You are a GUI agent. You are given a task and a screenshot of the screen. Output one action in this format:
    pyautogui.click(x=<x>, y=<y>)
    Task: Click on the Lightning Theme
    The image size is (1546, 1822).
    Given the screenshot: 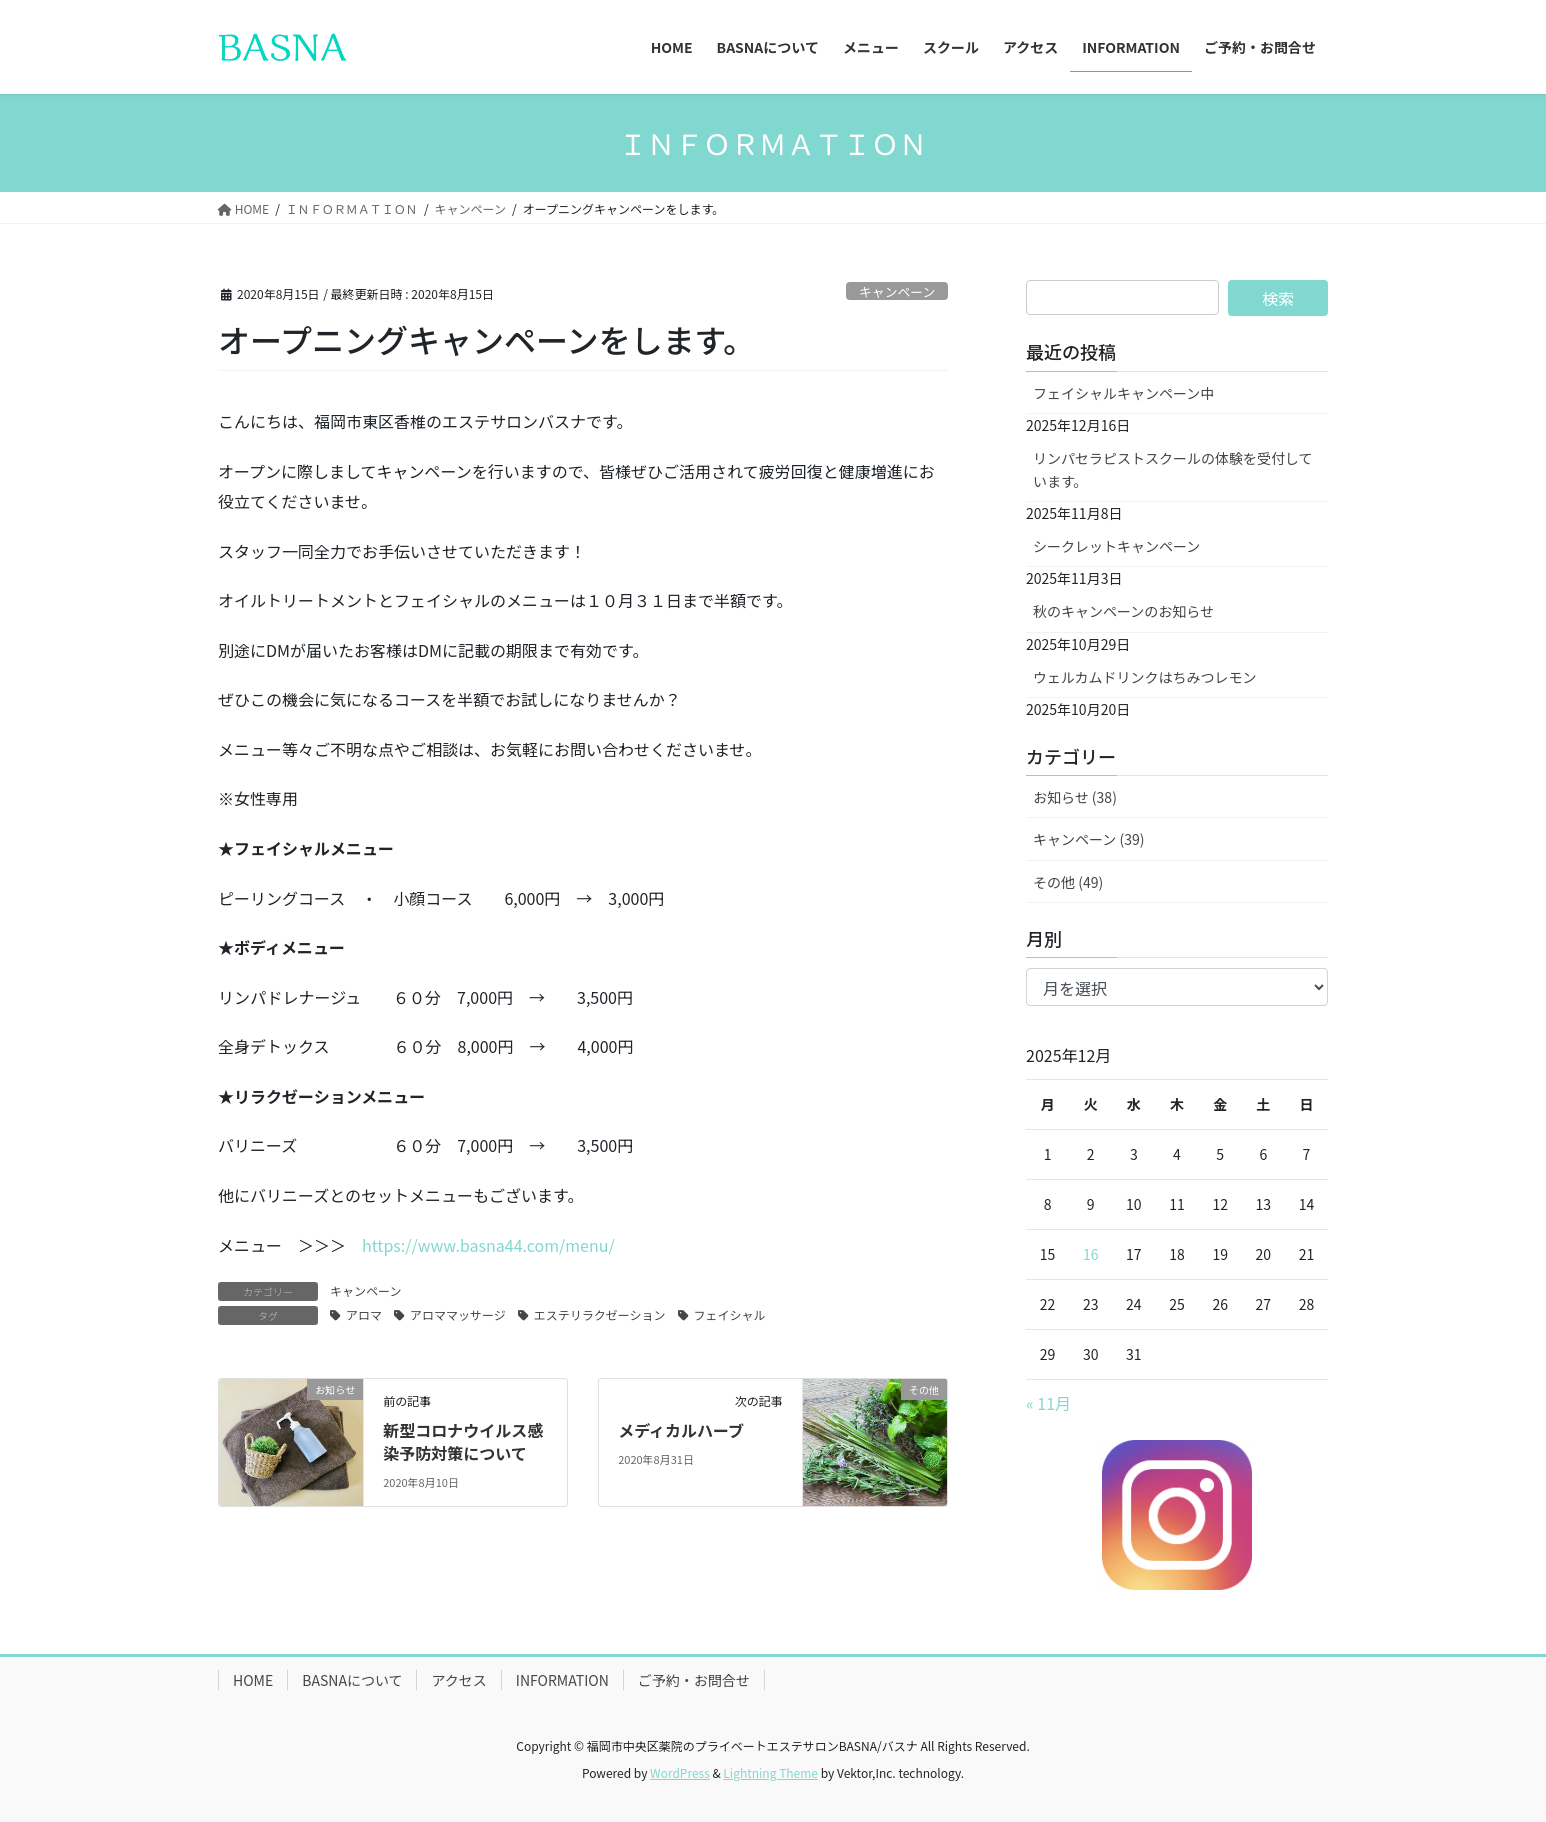 What is the action you would take?
    pyautogui.click(x=770, y=1772)
    